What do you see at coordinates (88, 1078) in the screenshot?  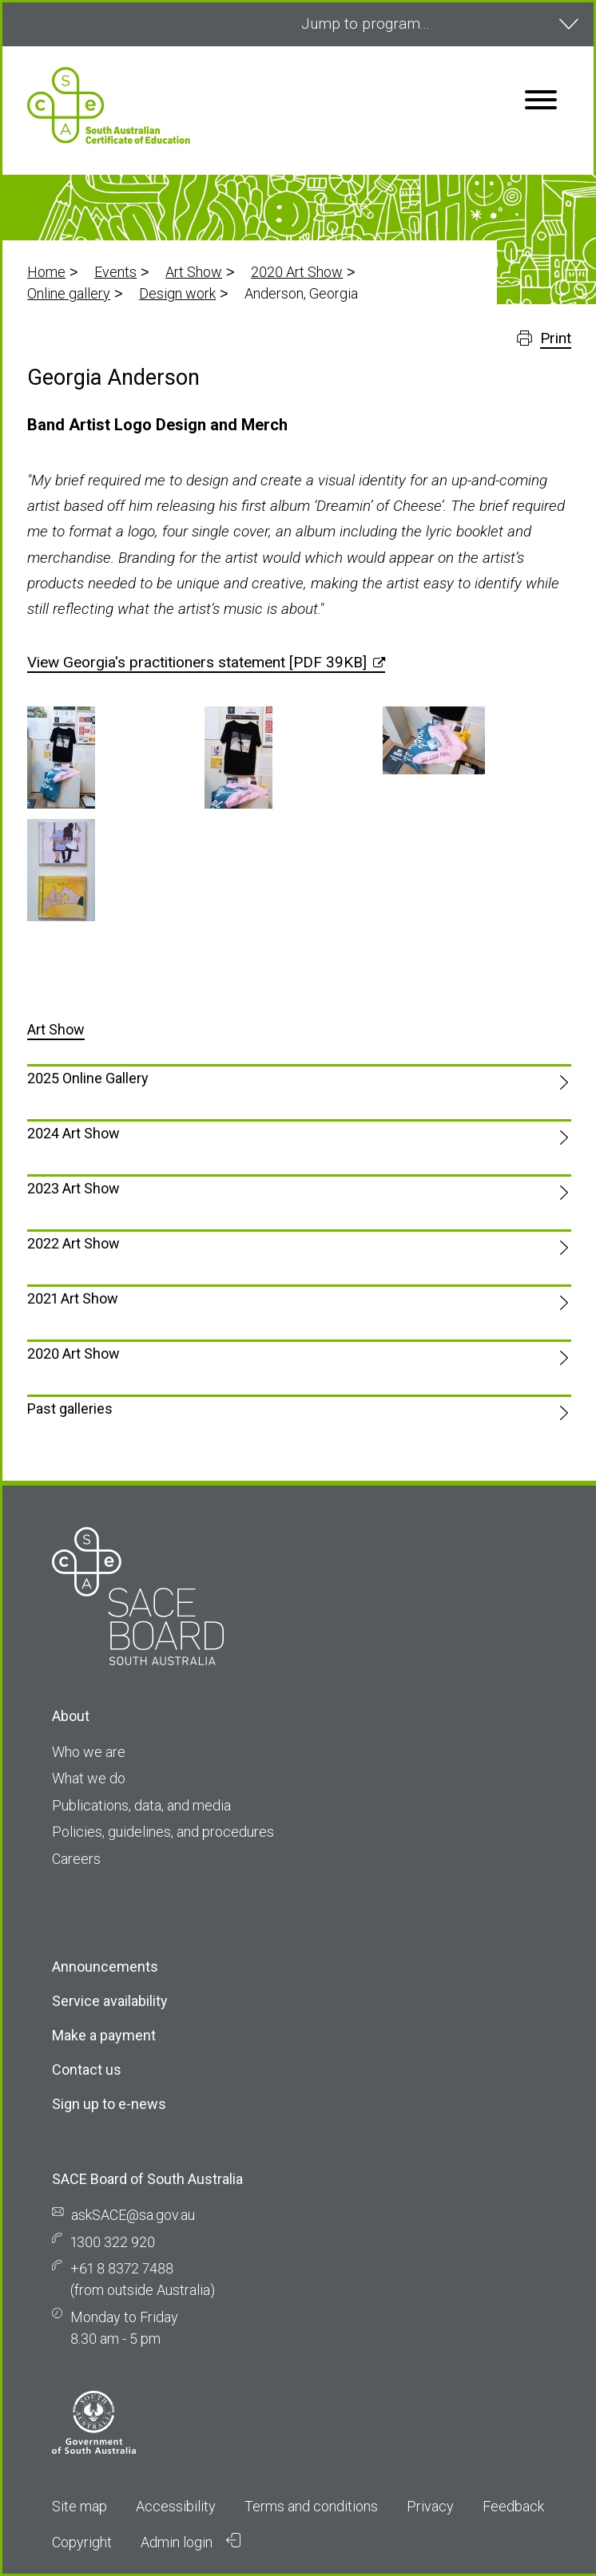 I see `2025 Online Gallery` at bounding box center [88, 1078].